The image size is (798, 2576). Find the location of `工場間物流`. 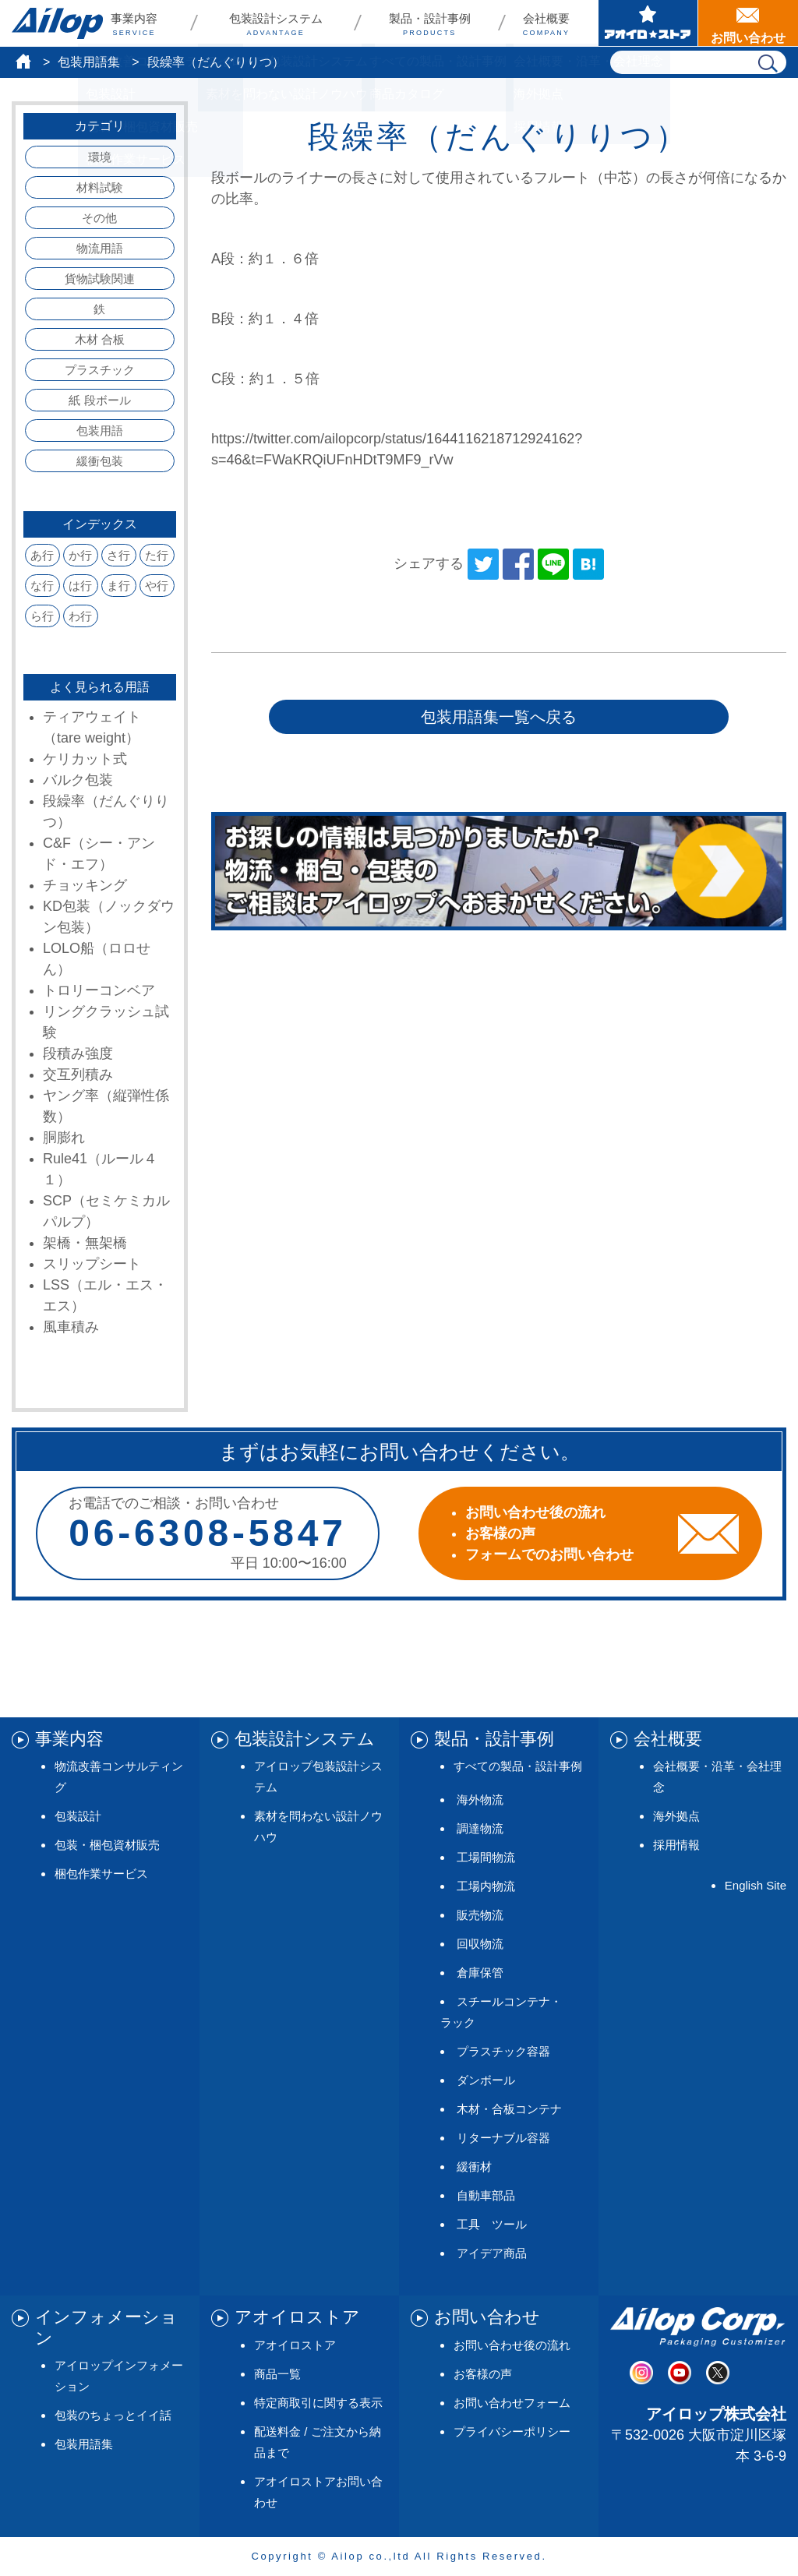

工場間物流 is located at coordinates (486, 1857).